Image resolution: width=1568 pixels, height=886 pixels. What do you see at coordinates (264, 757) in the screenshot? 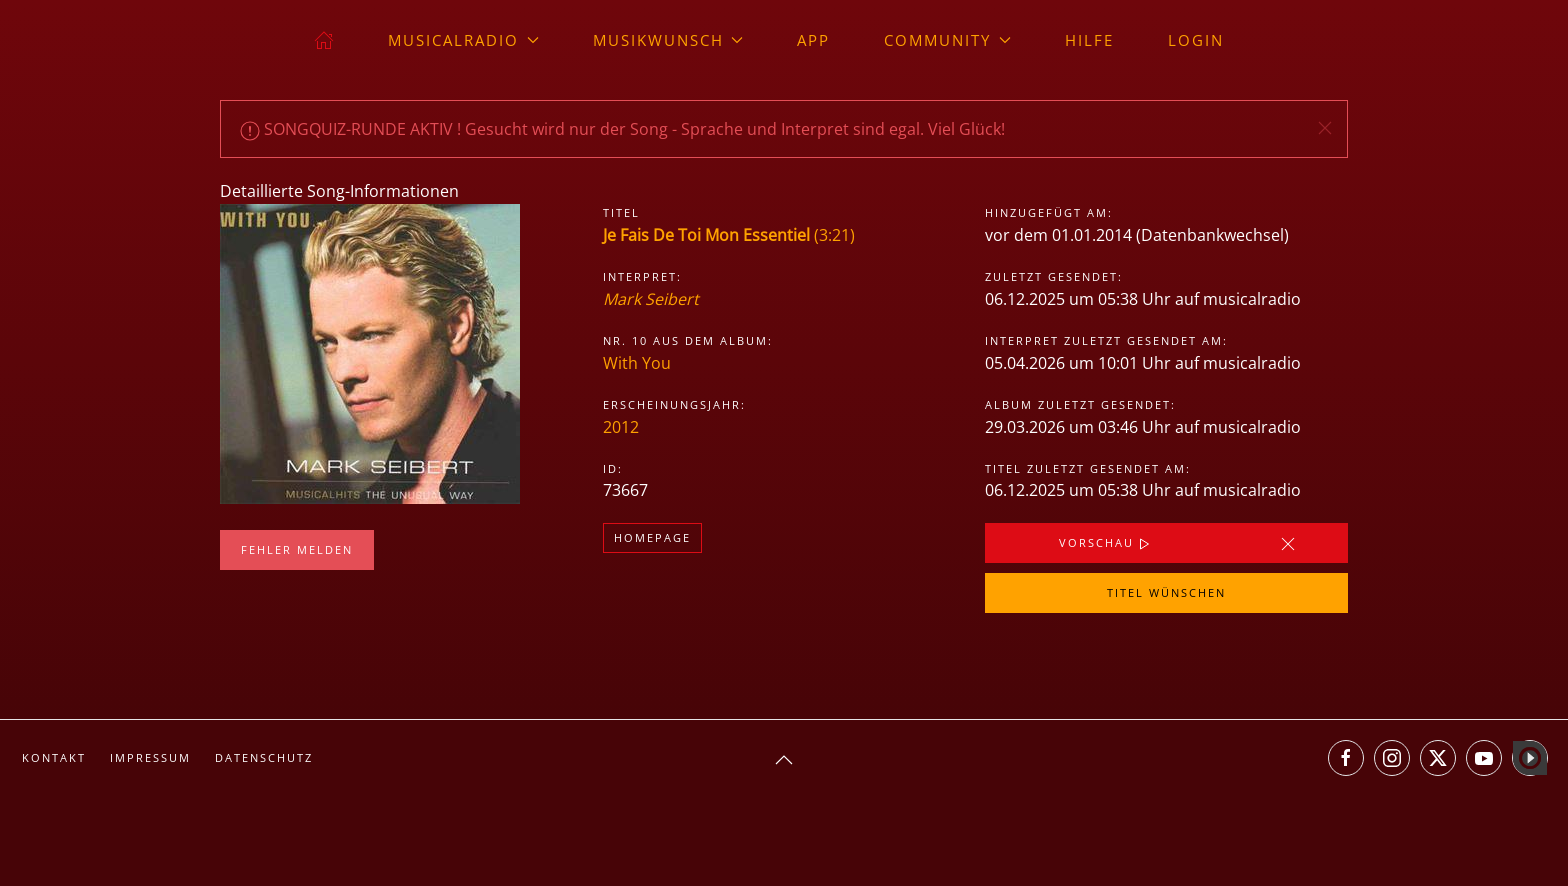
I see `Datenschutz` at bounding box center [264, 757].